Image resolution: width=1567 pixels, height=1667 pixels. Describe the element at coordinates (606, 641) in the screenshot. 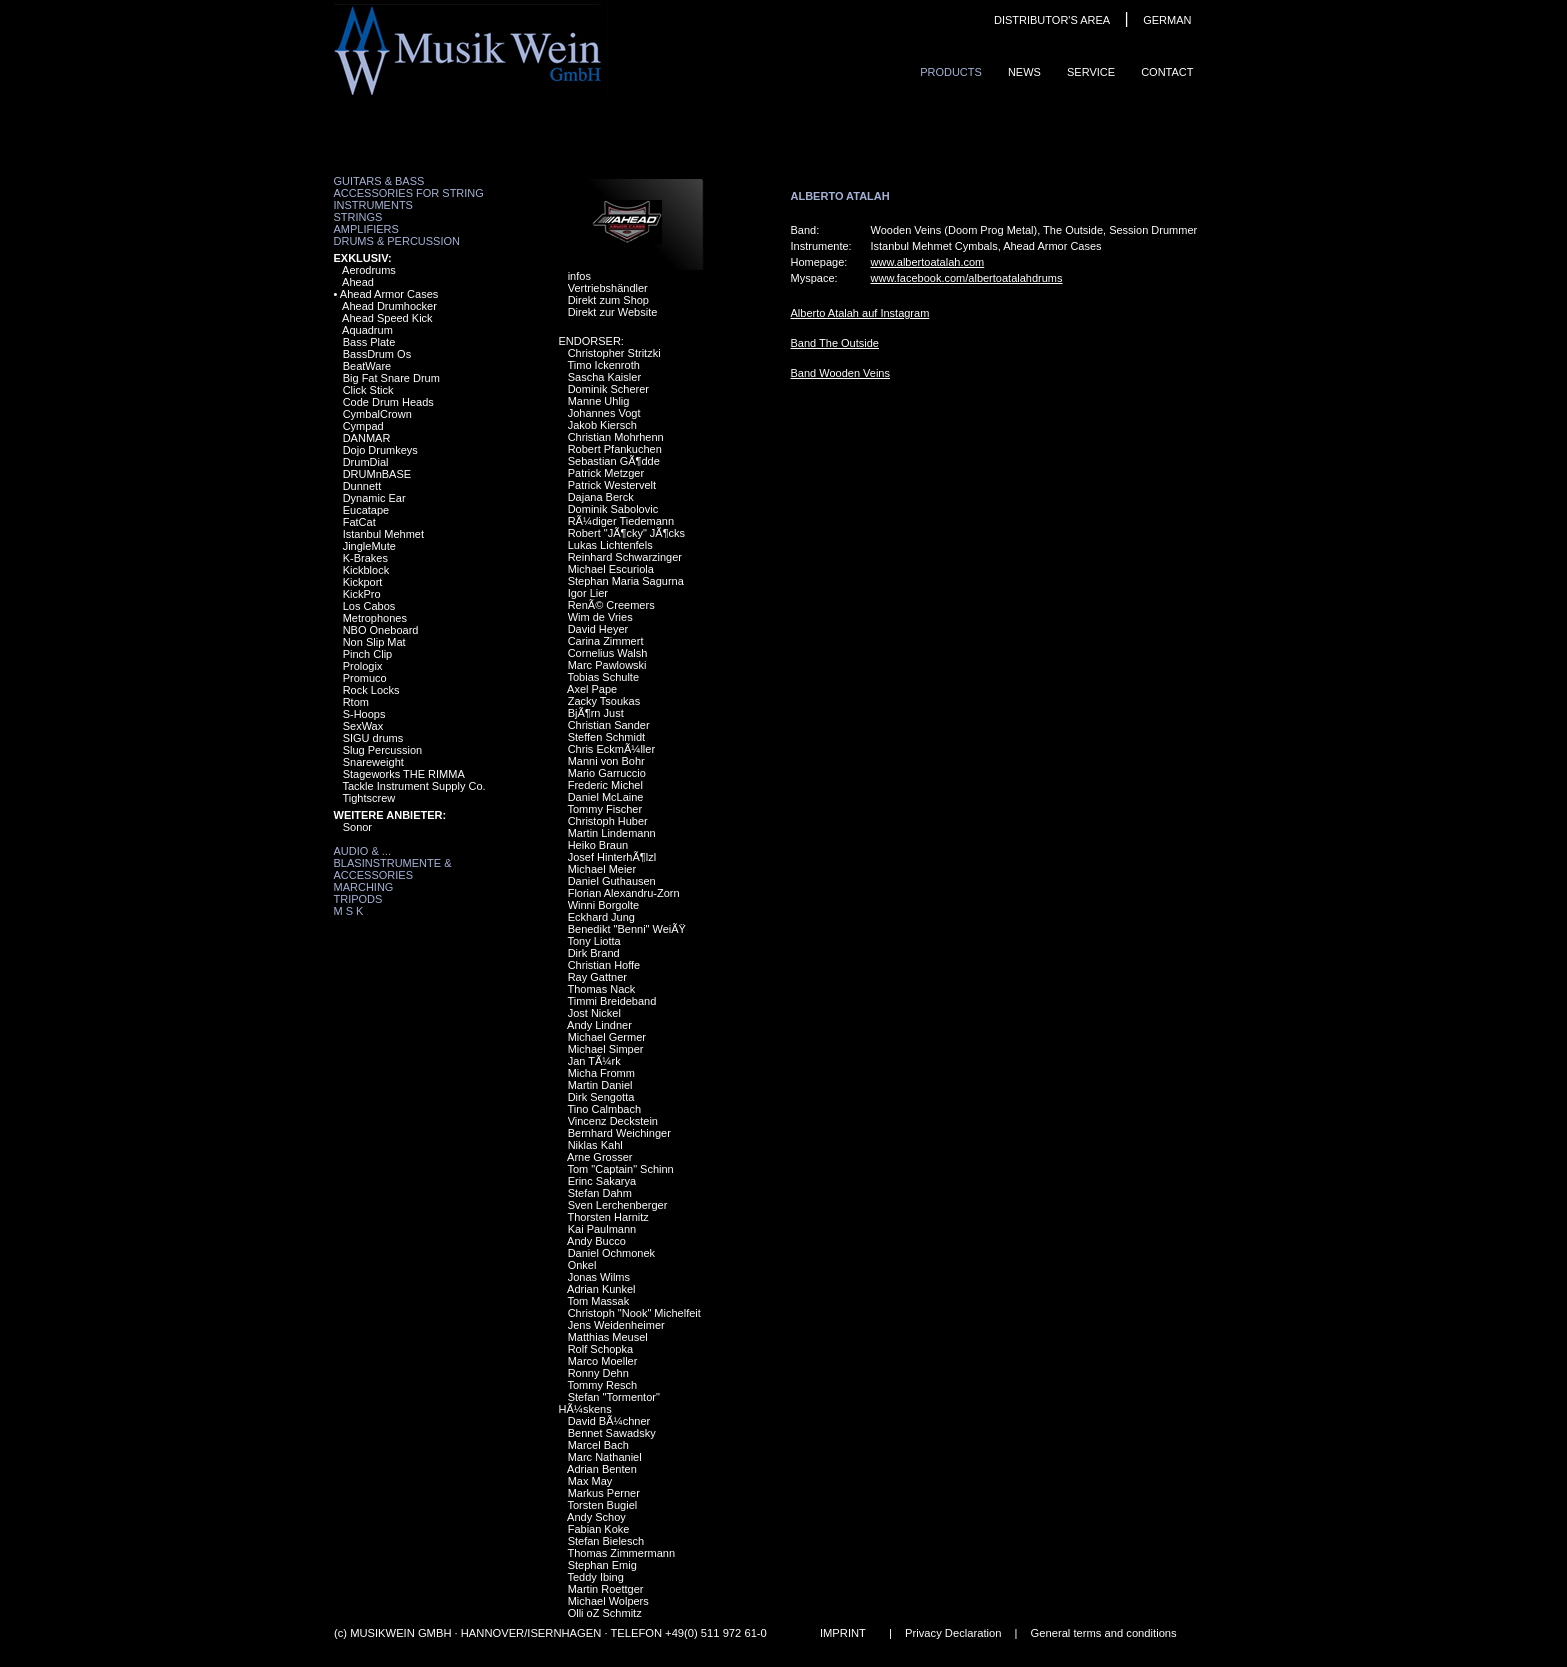

I see `Carina Zimmert` at that location.